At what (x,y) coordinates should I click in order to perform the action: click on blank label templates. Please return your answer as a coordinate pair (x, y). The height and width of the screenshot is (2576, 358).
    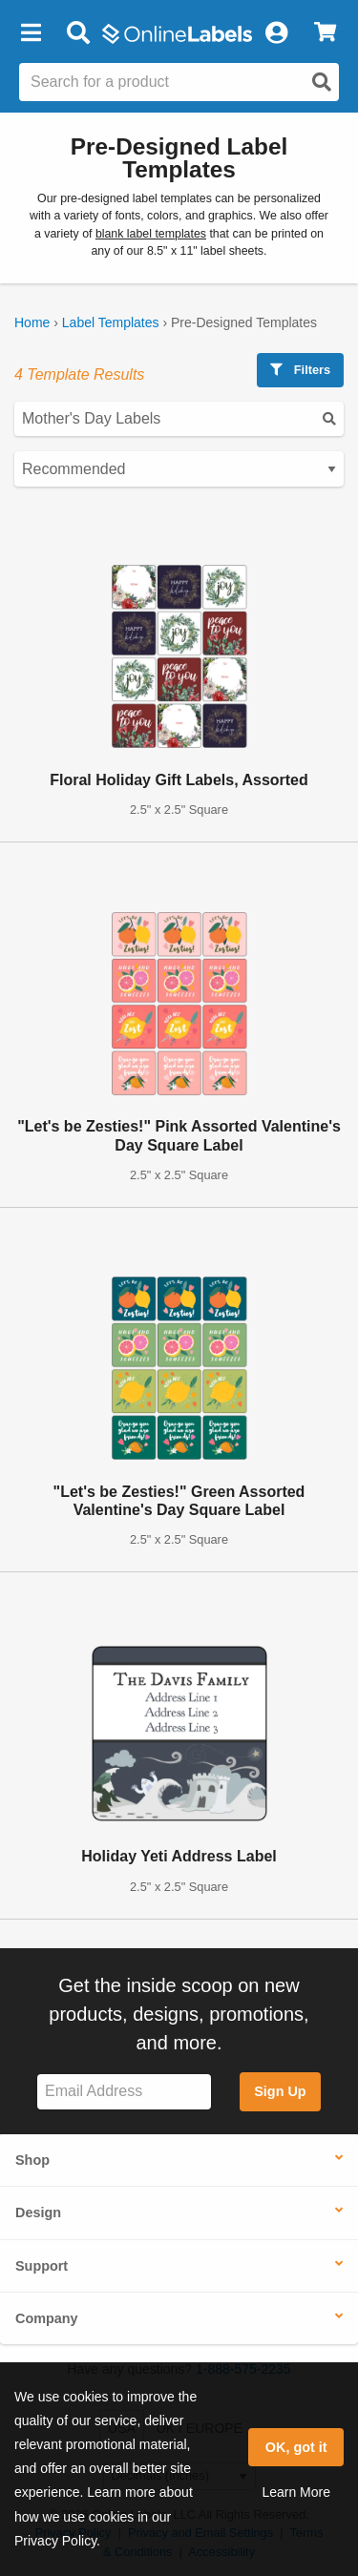
    Looking at the image, I should click on (150, 233).